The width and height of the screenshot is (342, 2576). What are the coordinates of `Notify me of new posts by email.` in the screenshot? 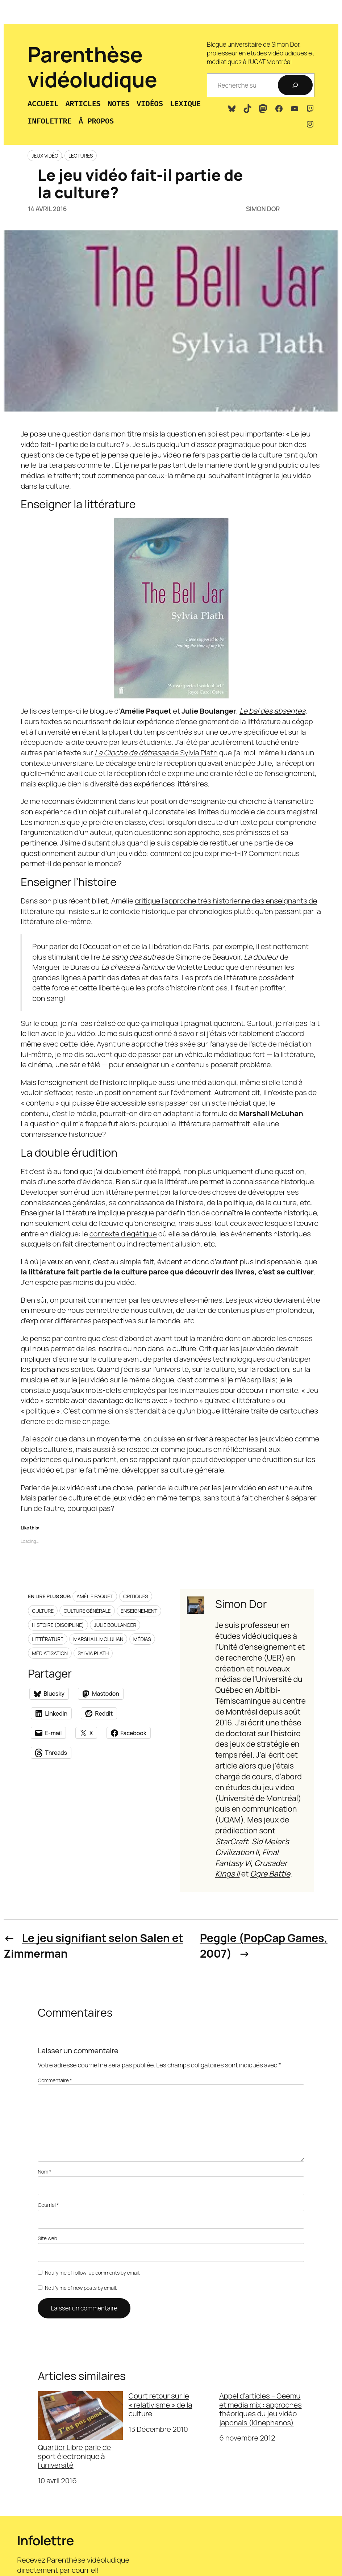 It's located at (81, 2287).